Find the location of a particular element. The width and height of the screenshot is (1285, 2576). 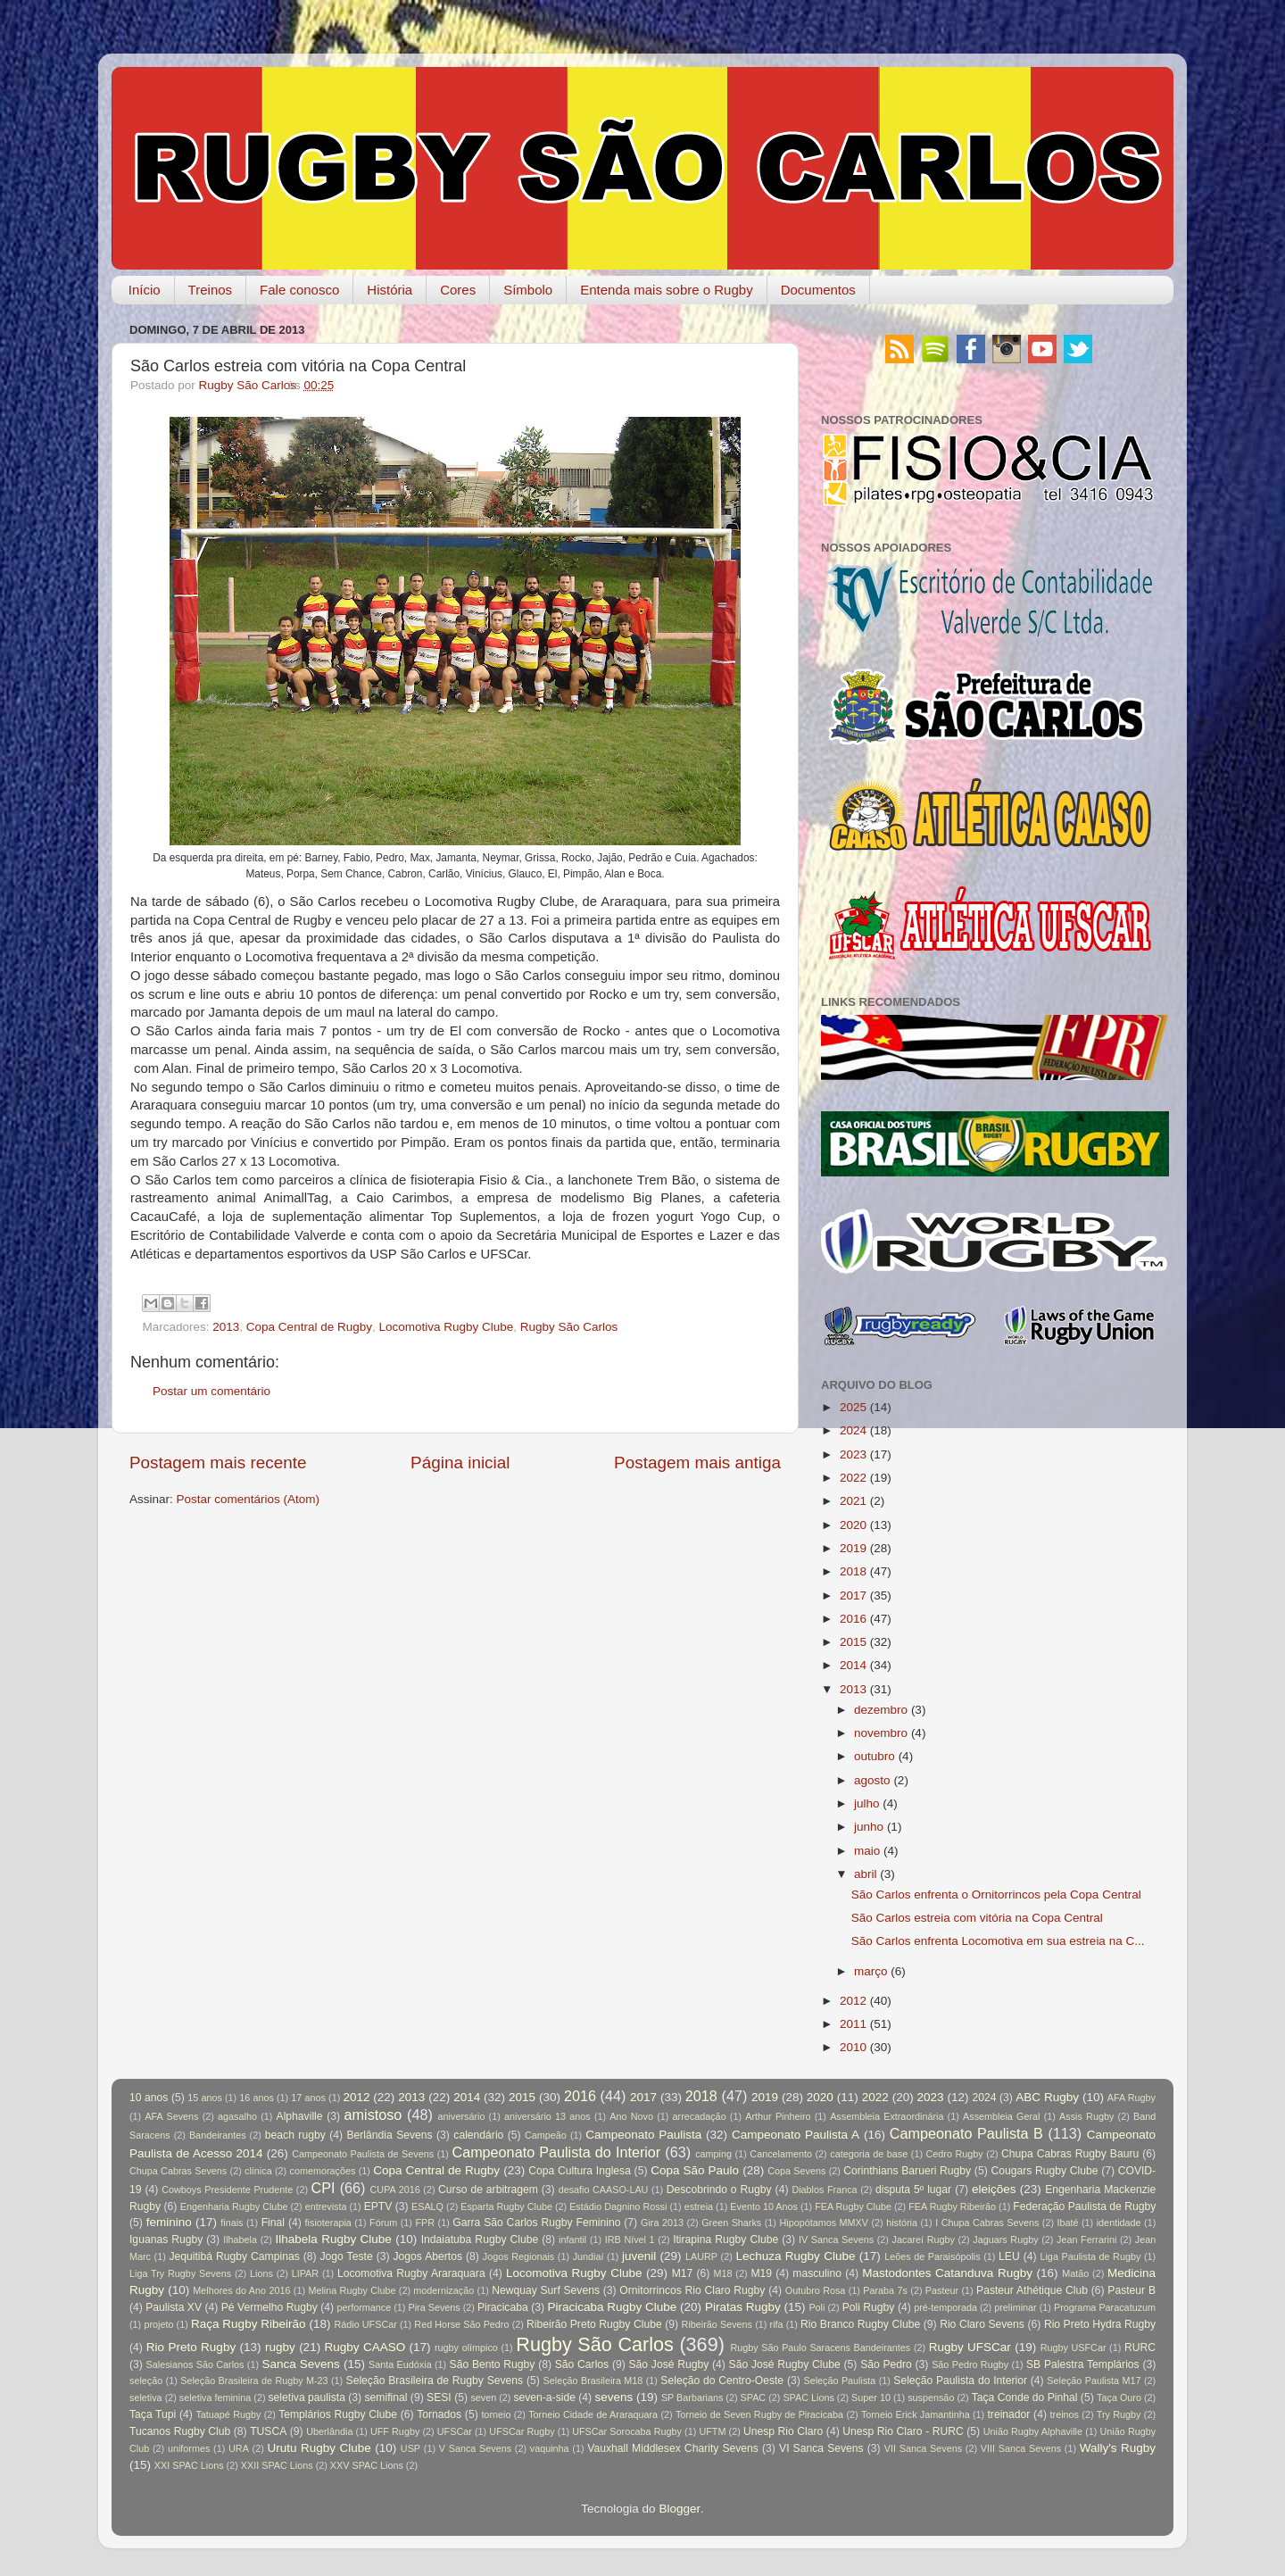

AFA Rugby is located at coordinates (1131, 2097).